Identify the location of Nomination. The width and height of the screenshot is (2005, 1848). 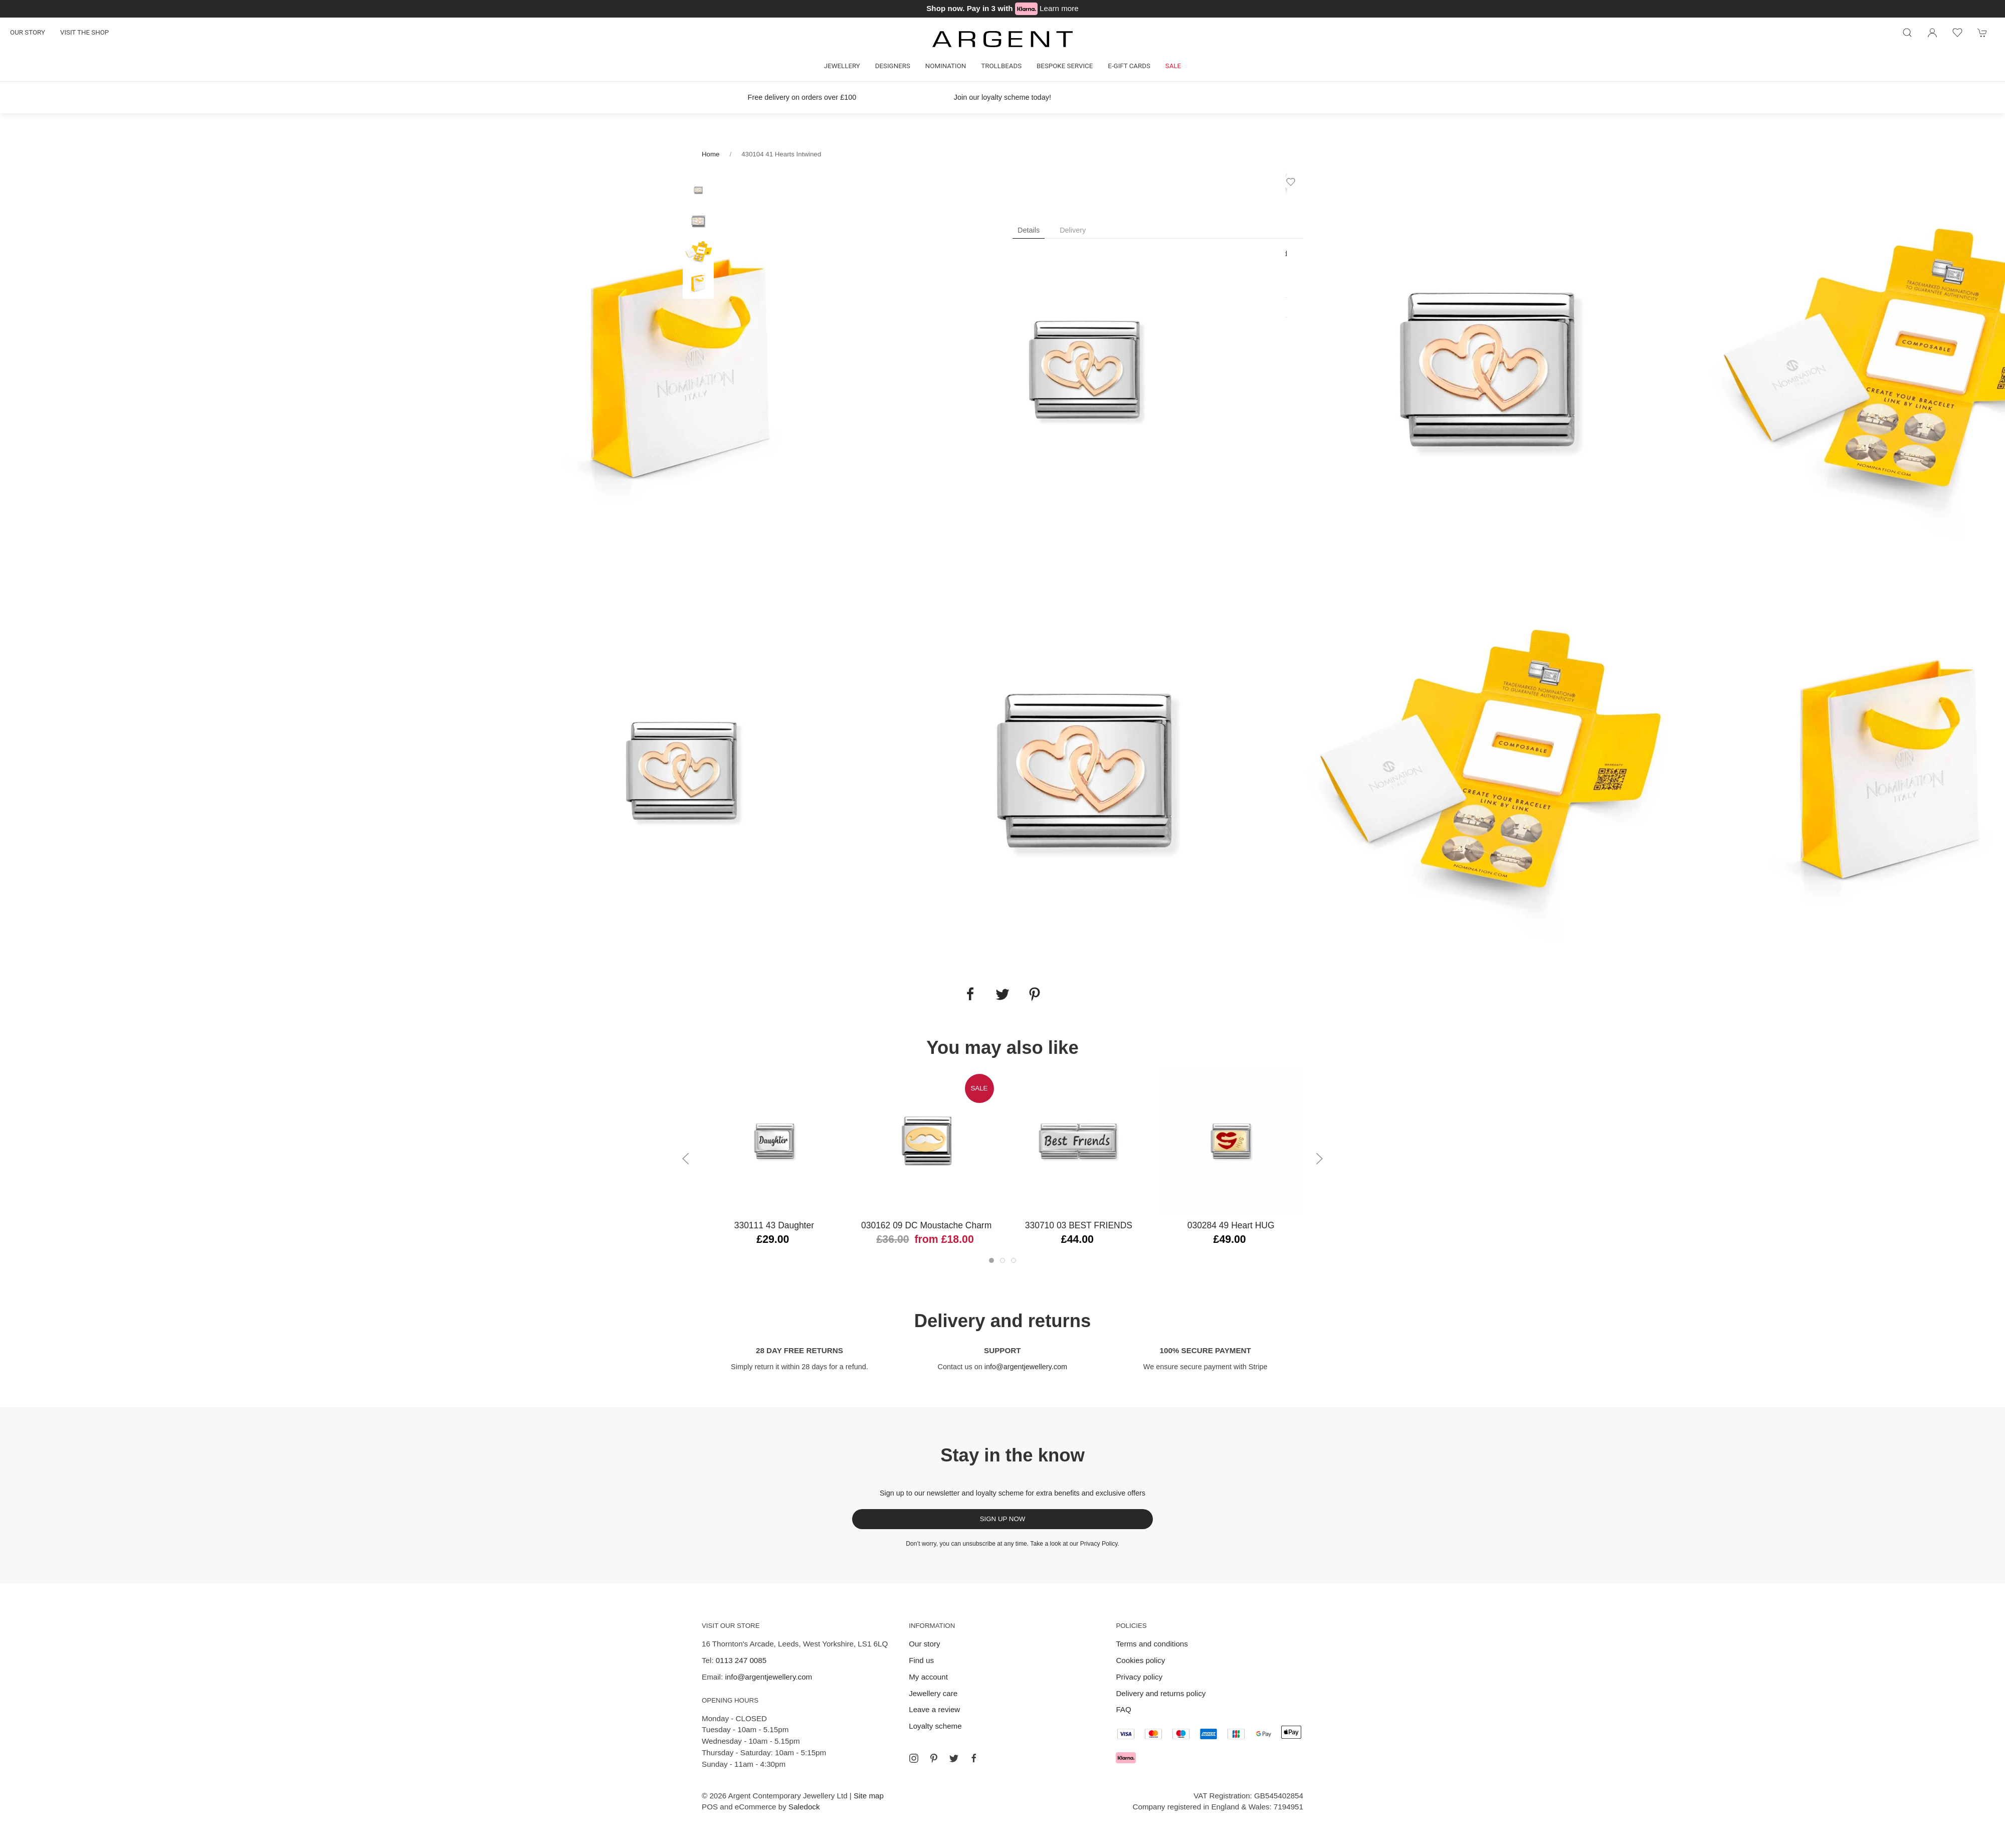
(945, 66).